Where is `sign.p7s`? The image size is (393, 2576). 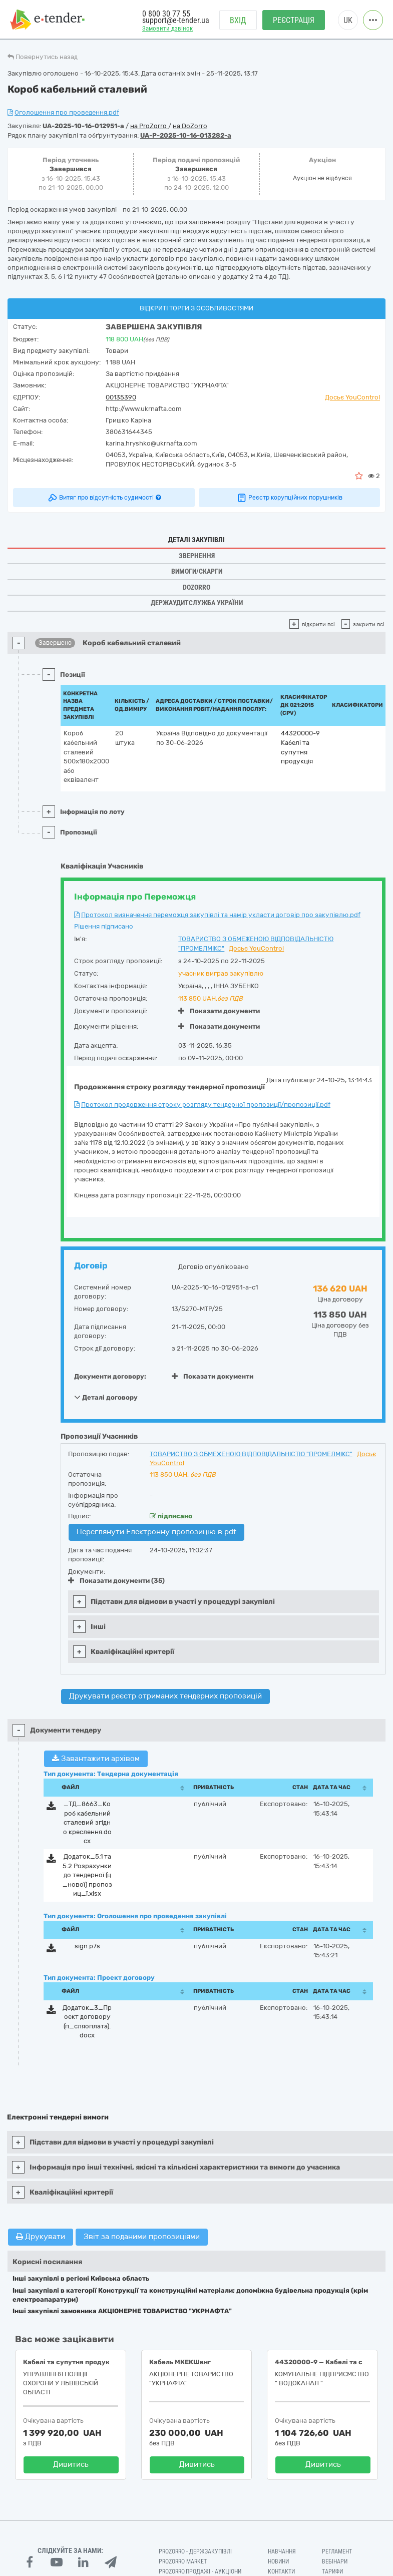
sign.p7s is located at coordinates (87, 1946).